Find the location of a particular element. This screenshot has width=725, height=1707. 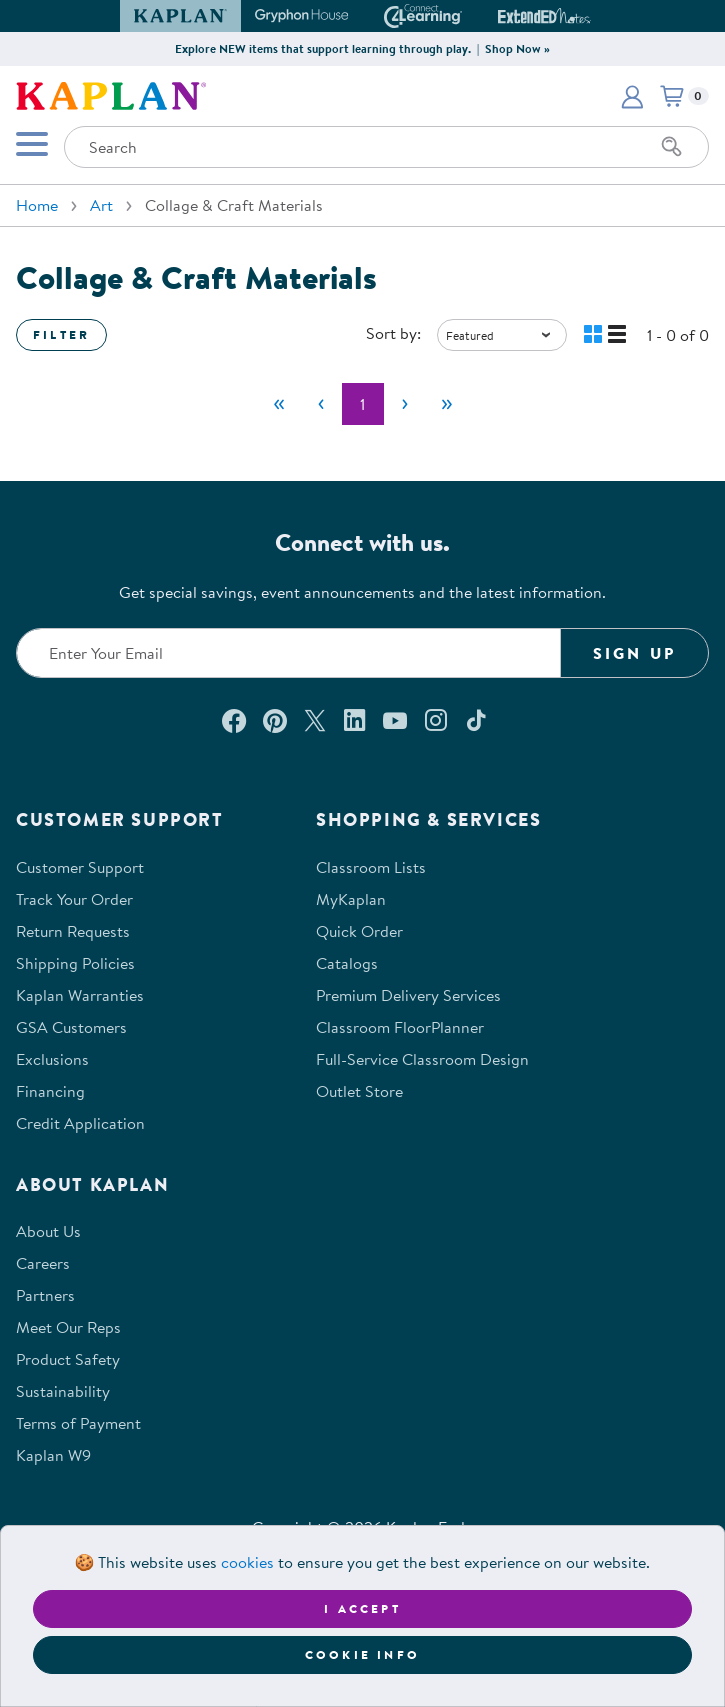

Customer Support is located at coordinates (80, 867).